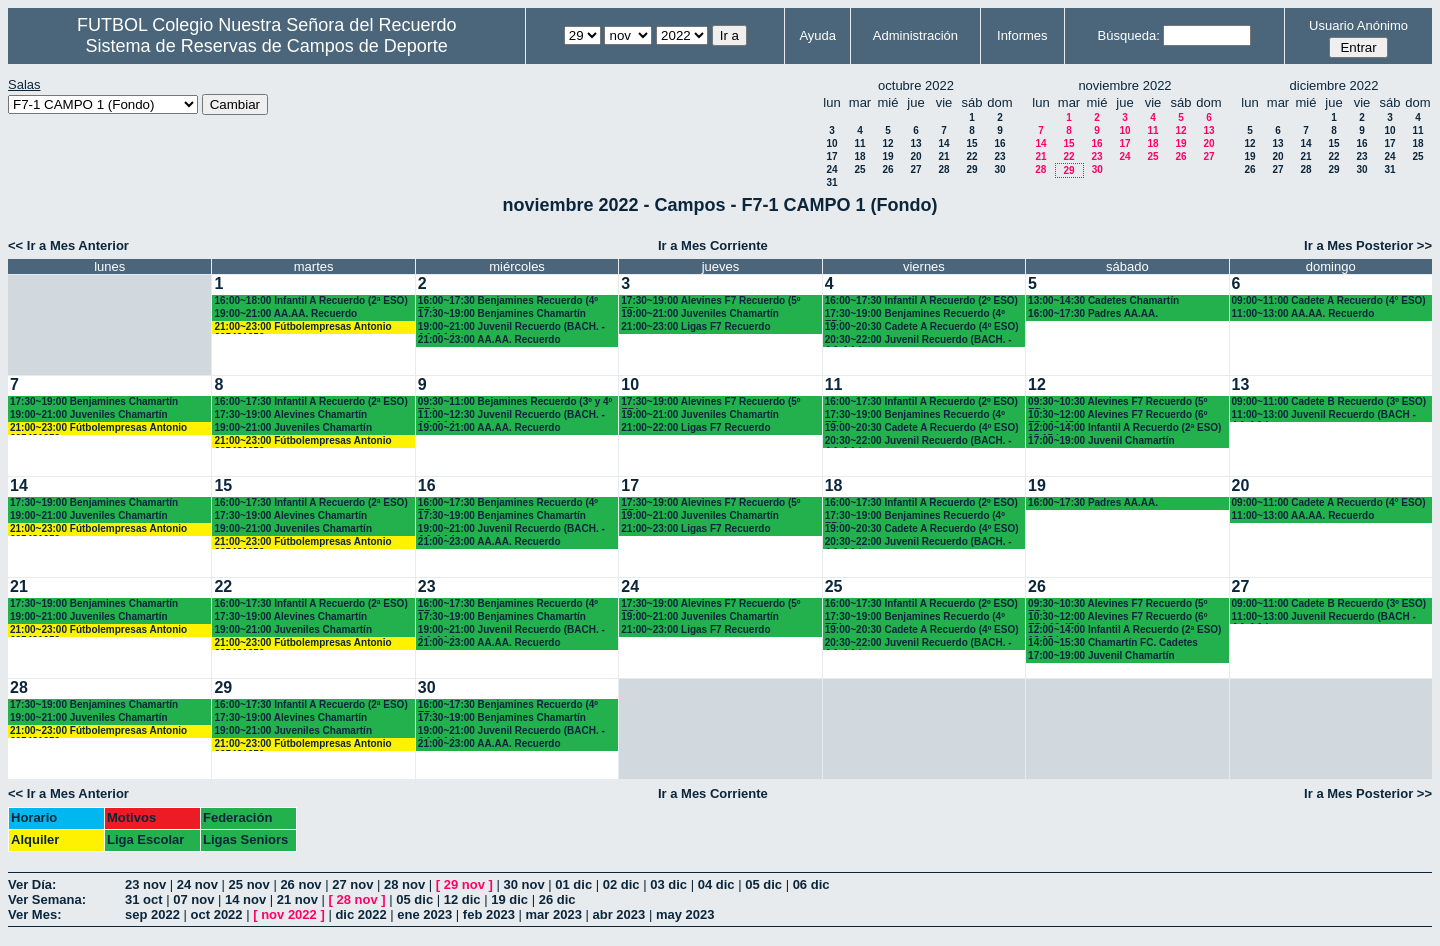 The width and height of the screenshot is (1440, 946). What do you see at coordinates (285, 313) in the screenshot?
I see `19:00~21:00 AA.AA. Recuerdo` at bounding box center [285, 313].